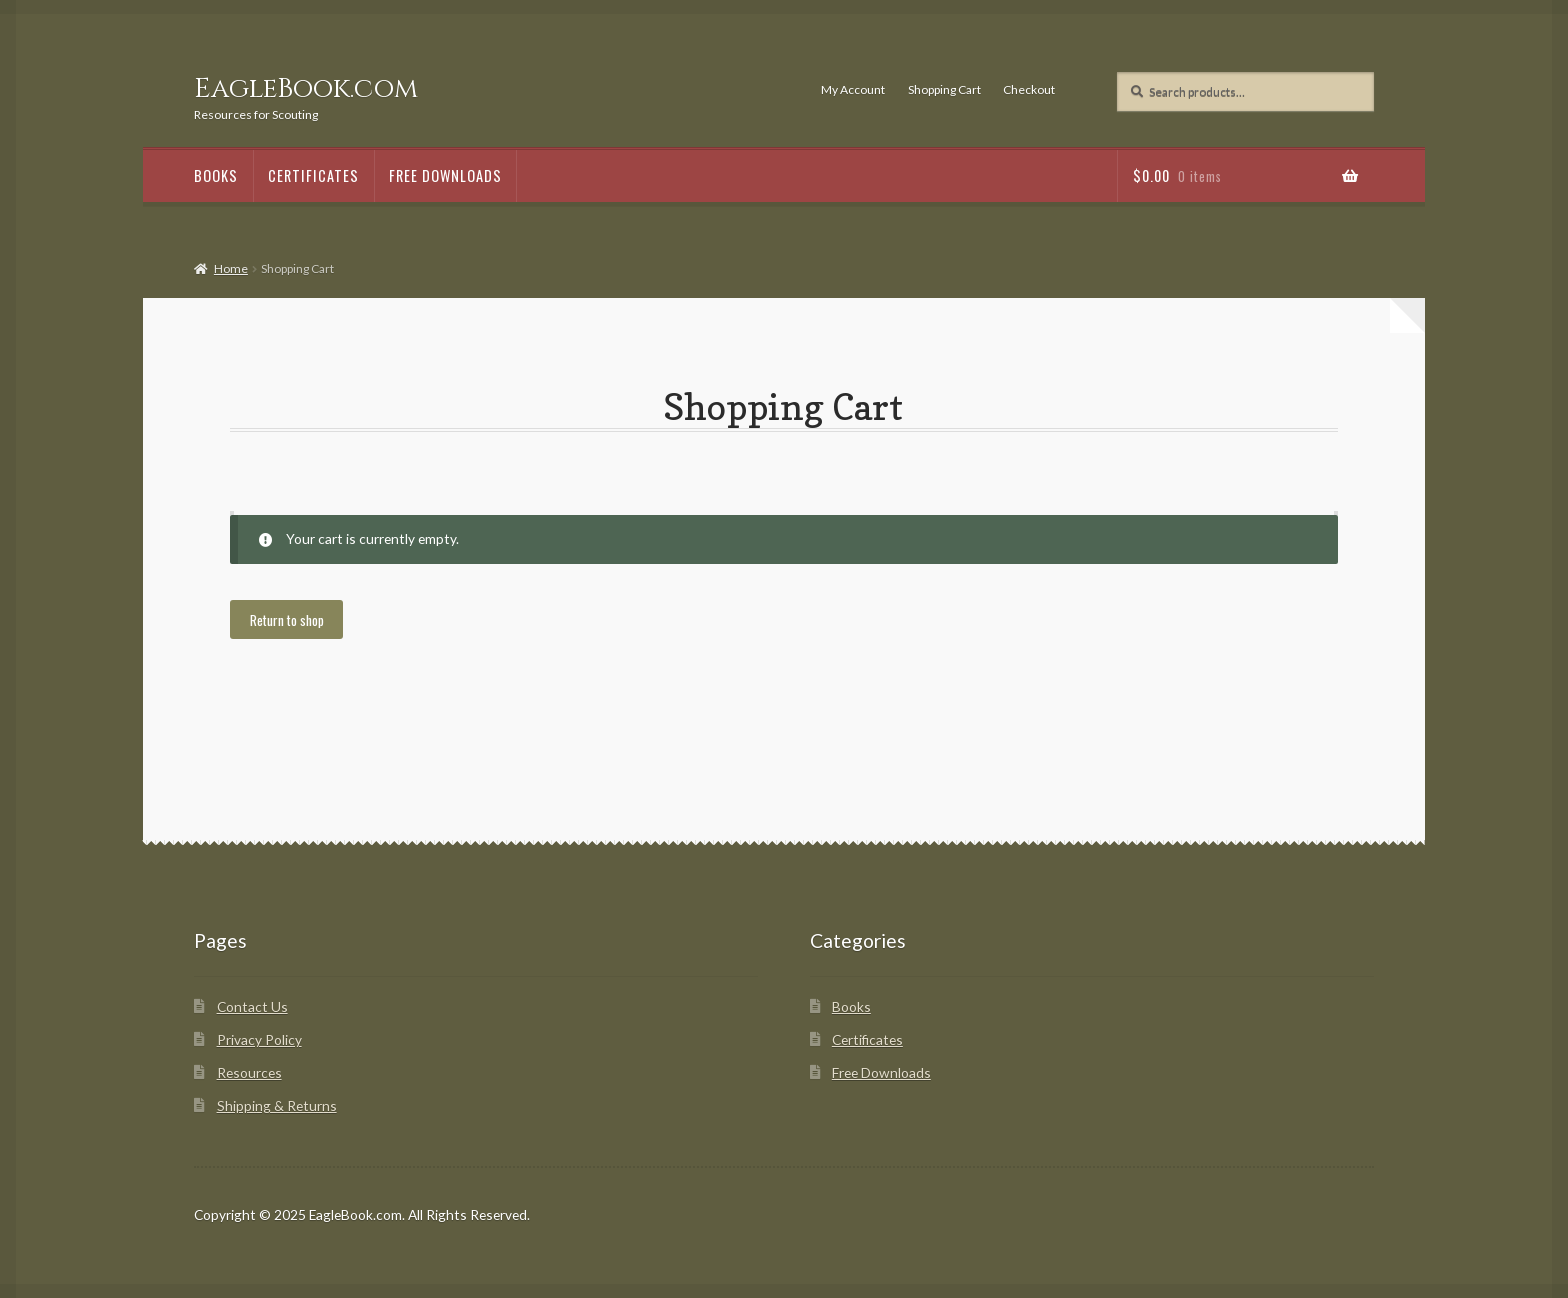 This screenshot has width=1568, height=1298. Describe the element at coordinates (853, 89) in the screenshot. I see `My Account` at that location.